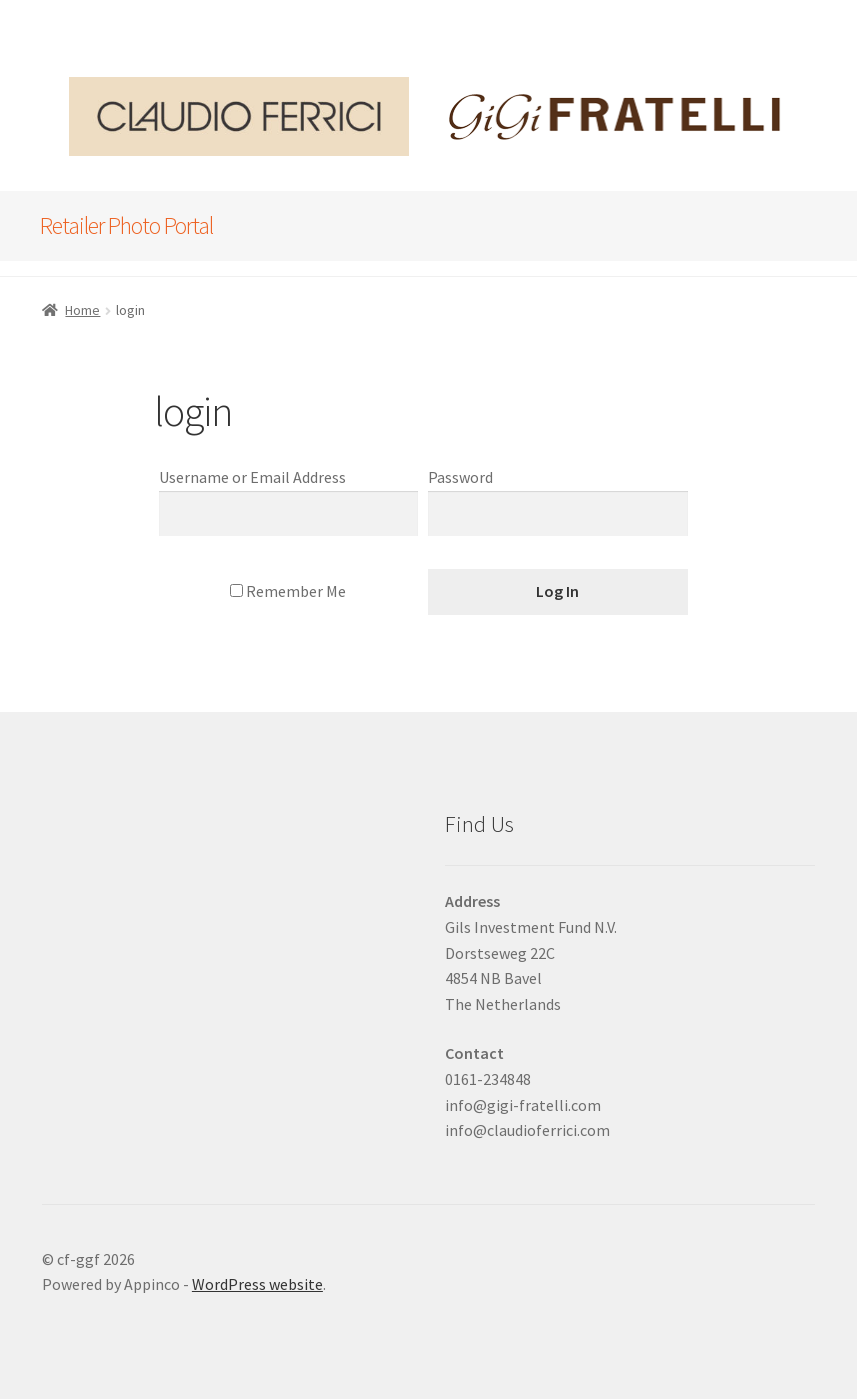  Describe the element at coordinates (257, 1284) in the screenshot. I see `WordPress website` at that location.